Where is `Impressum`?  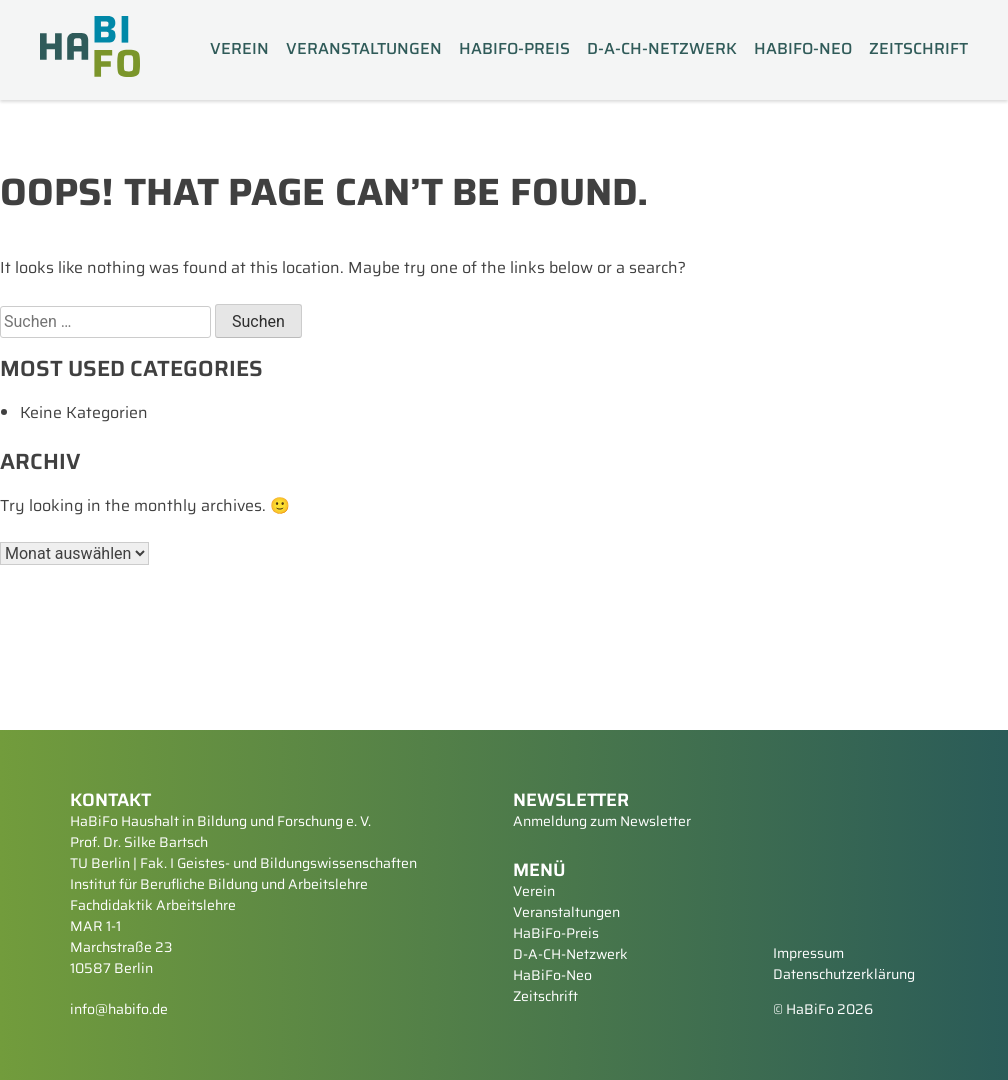 Impressum is located at coordinates (808, 953).